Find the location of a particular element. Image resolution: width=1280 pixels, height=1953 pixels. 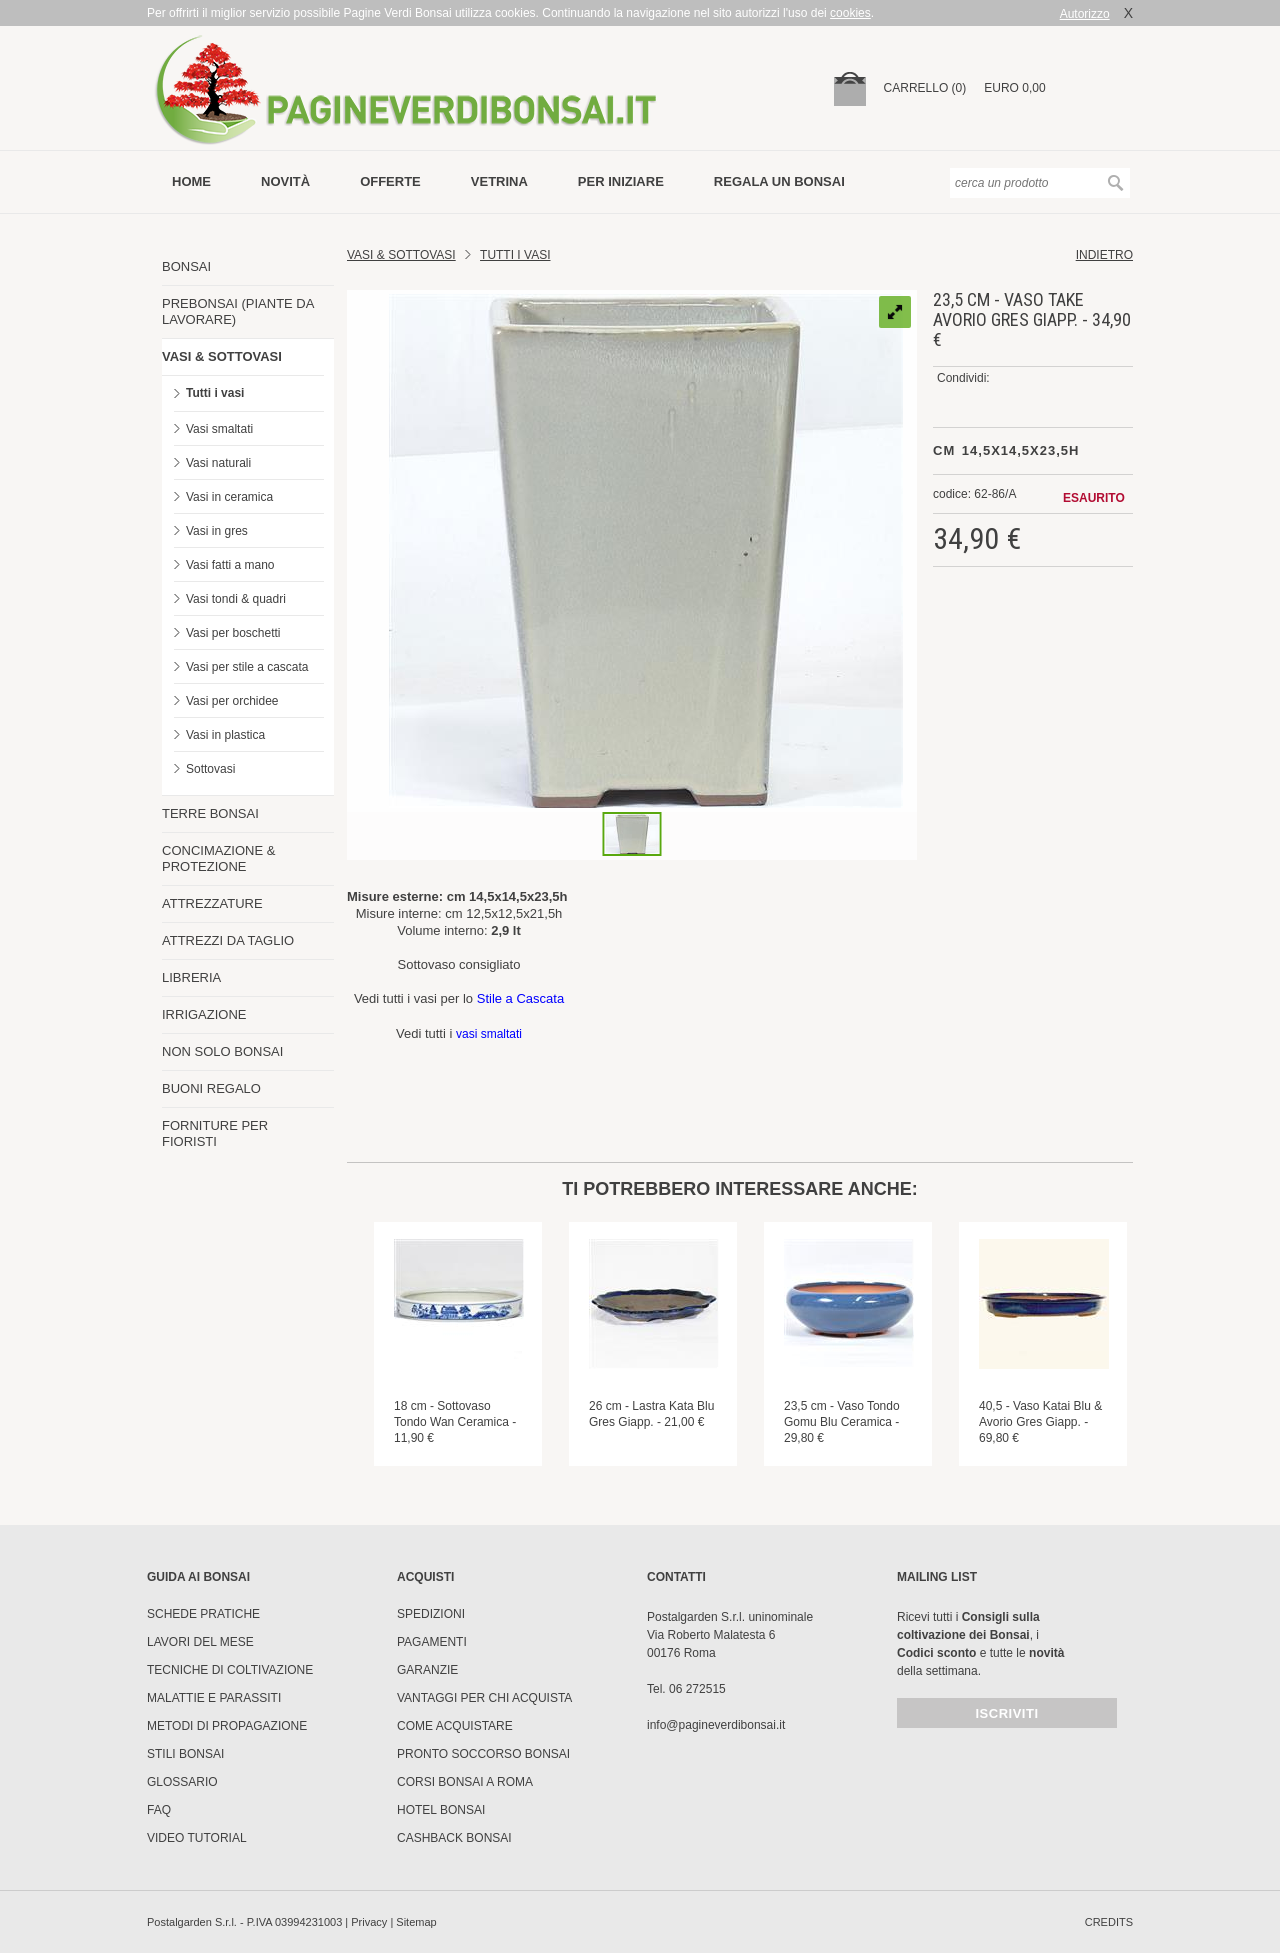

Vasi naturali is located at coordinates (218, 463).